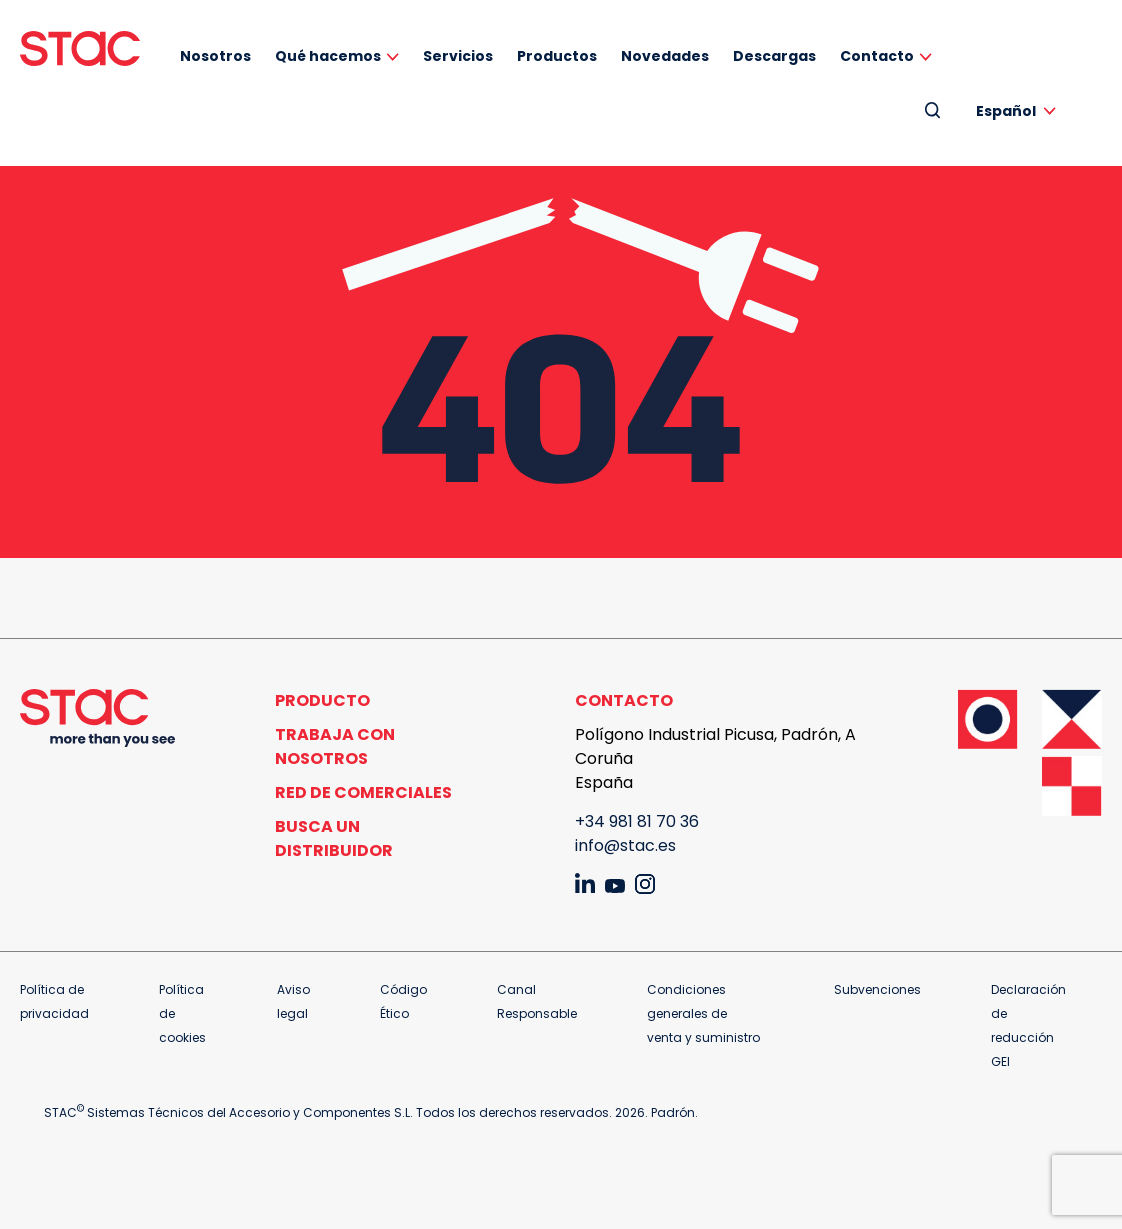  Describe the element at coordinates (557, 56) in the screenshot. I see `Productos` at that location.